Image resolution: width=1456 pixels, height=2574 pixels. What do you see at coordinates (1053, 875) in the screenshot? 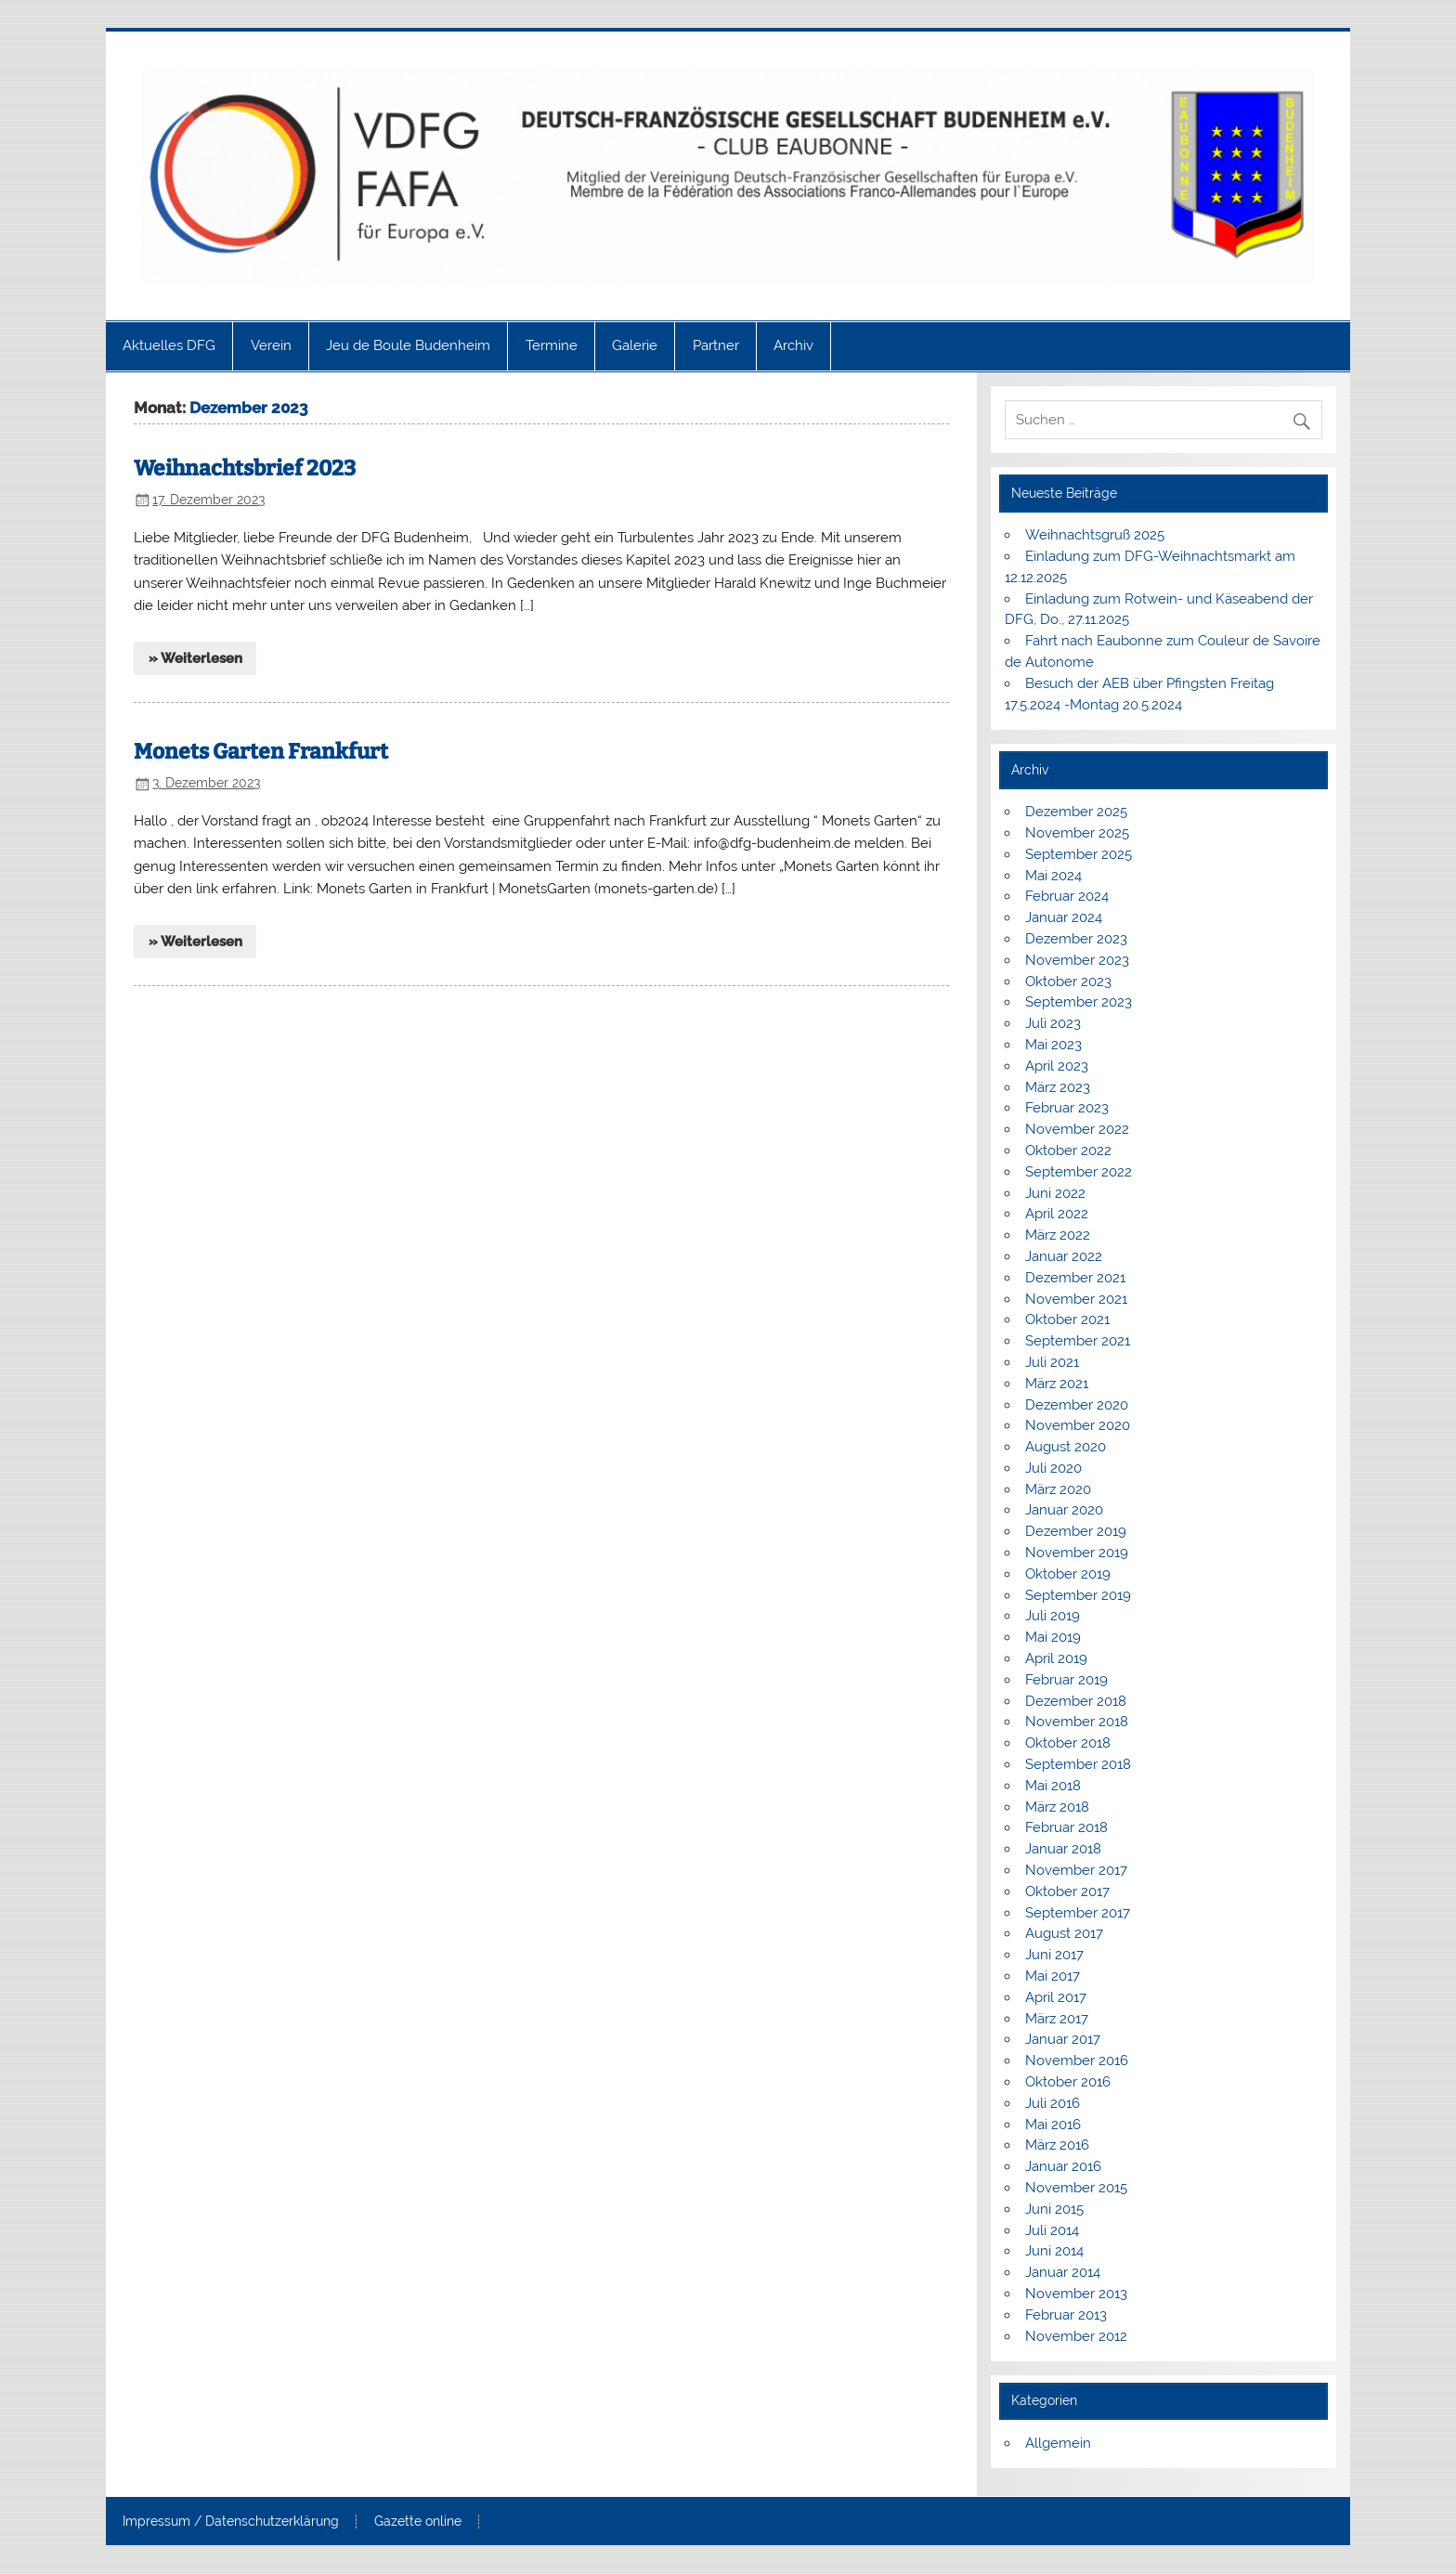
I see `Mai 2024` at bounding box center [1053, 875].